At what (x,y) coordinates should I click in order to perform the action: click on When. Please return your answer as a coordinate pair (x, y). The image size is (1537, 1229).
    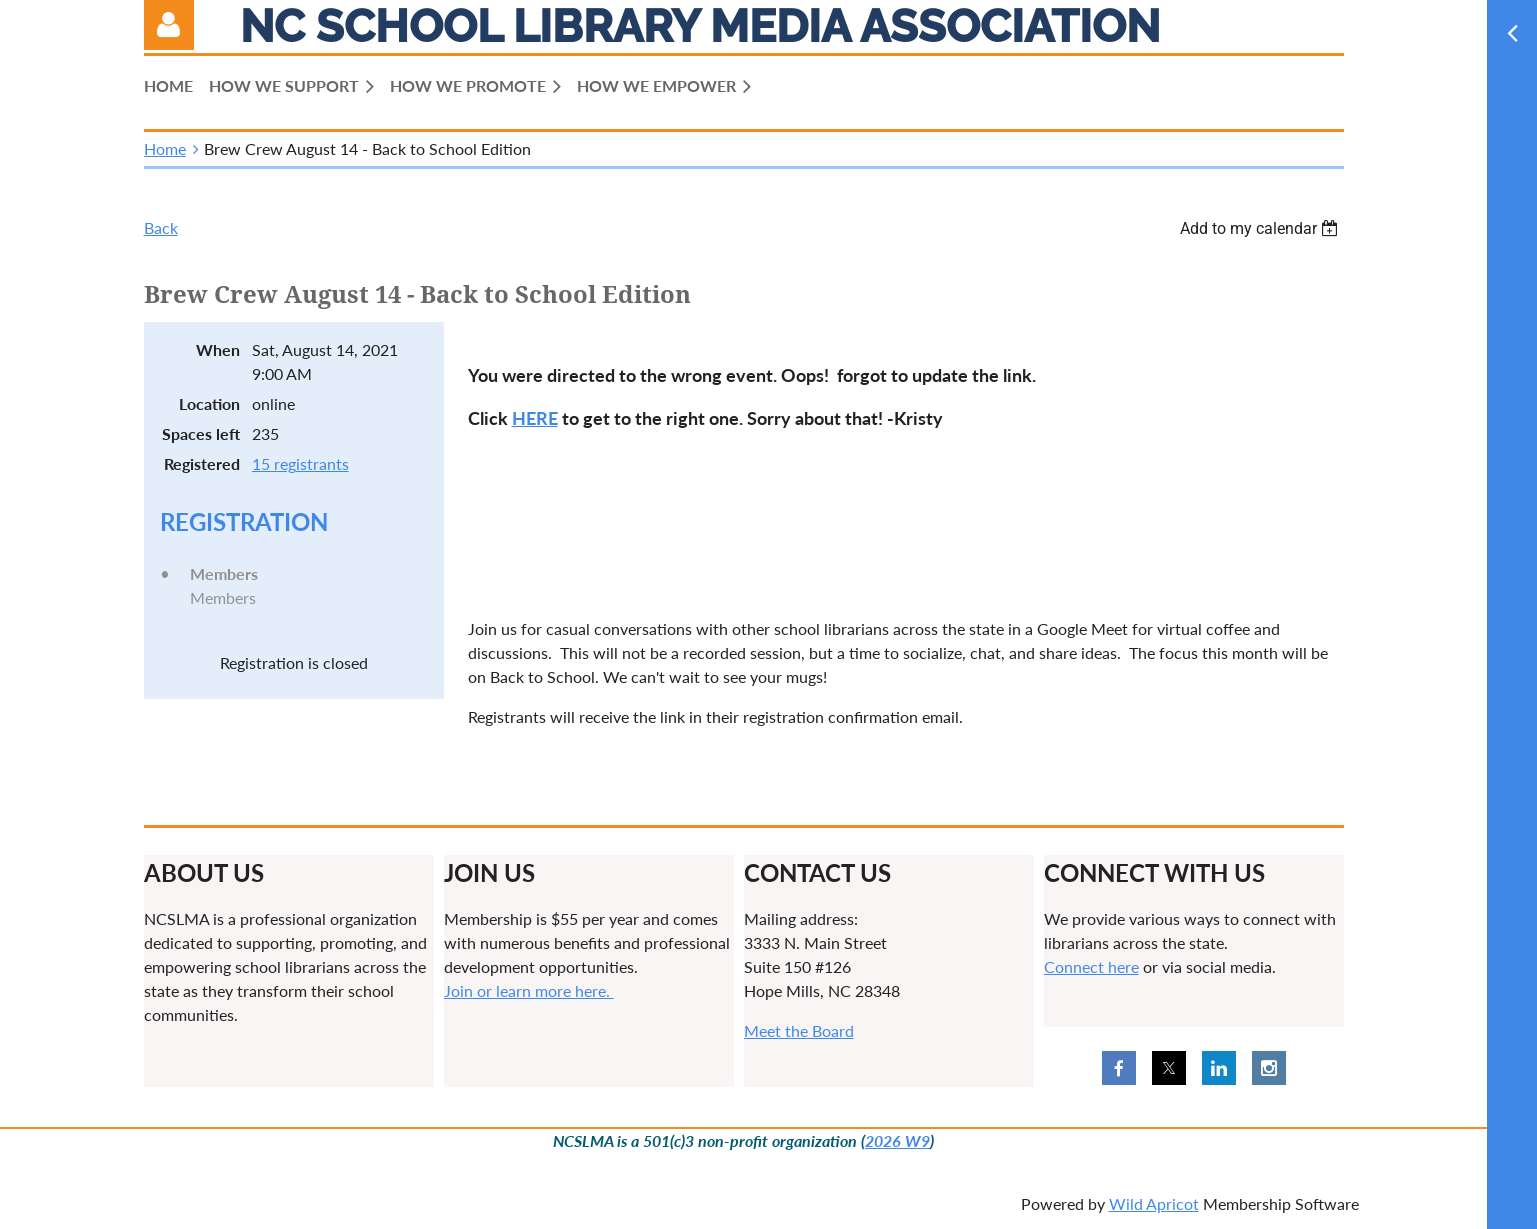
    Looking at the image, I should click on (218, 349).